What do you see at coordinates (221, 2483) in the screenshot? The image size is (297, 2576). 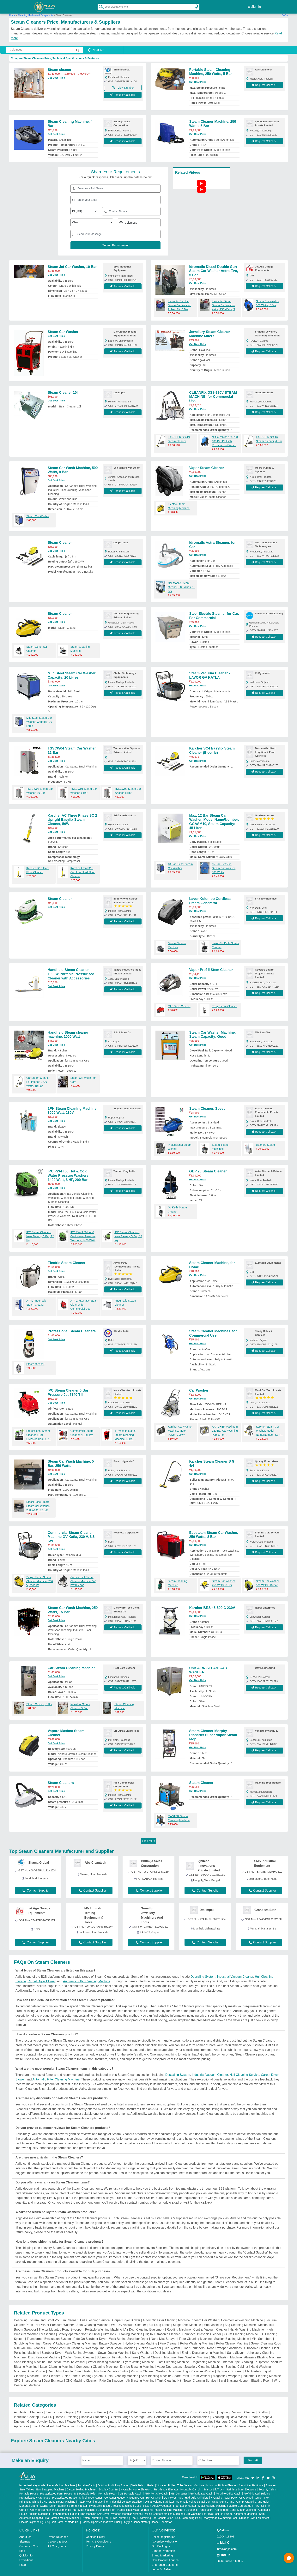 I see `Industrial Ribbon Blender` at bounding box center [221, 2483].